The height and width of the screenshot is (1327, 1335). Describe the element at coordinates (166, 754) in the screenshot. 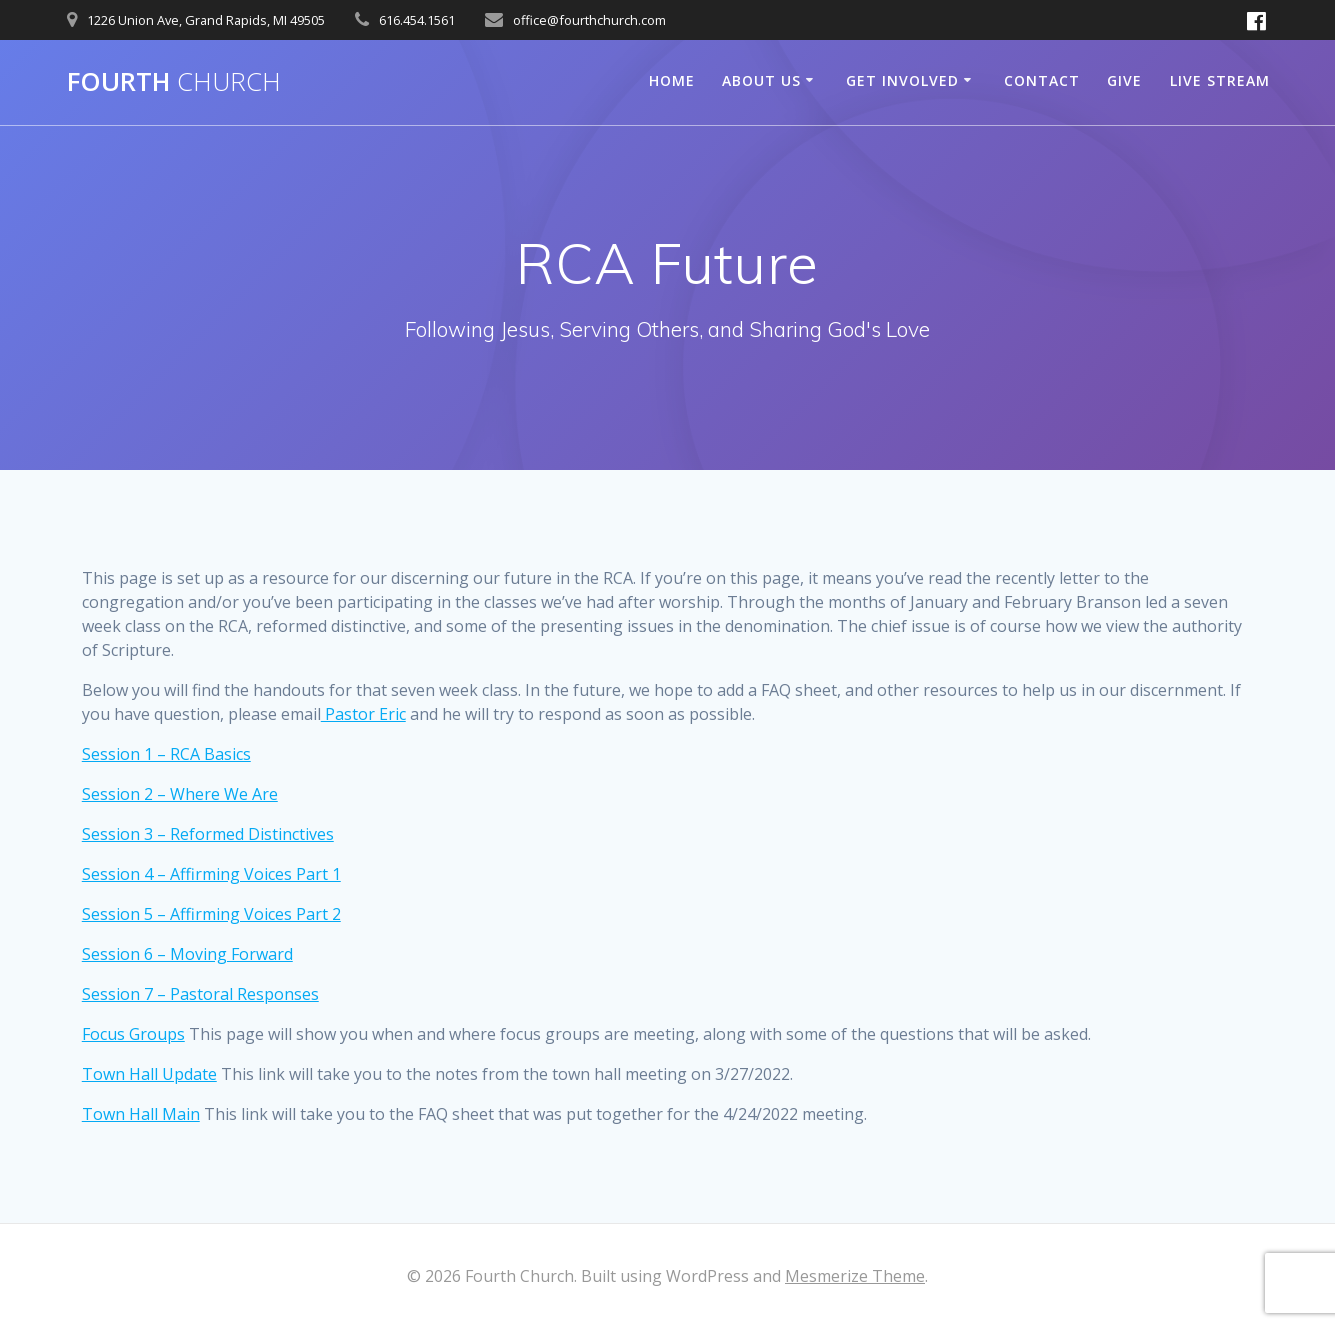

I see `Session 1 – RCA Basics` at that location.